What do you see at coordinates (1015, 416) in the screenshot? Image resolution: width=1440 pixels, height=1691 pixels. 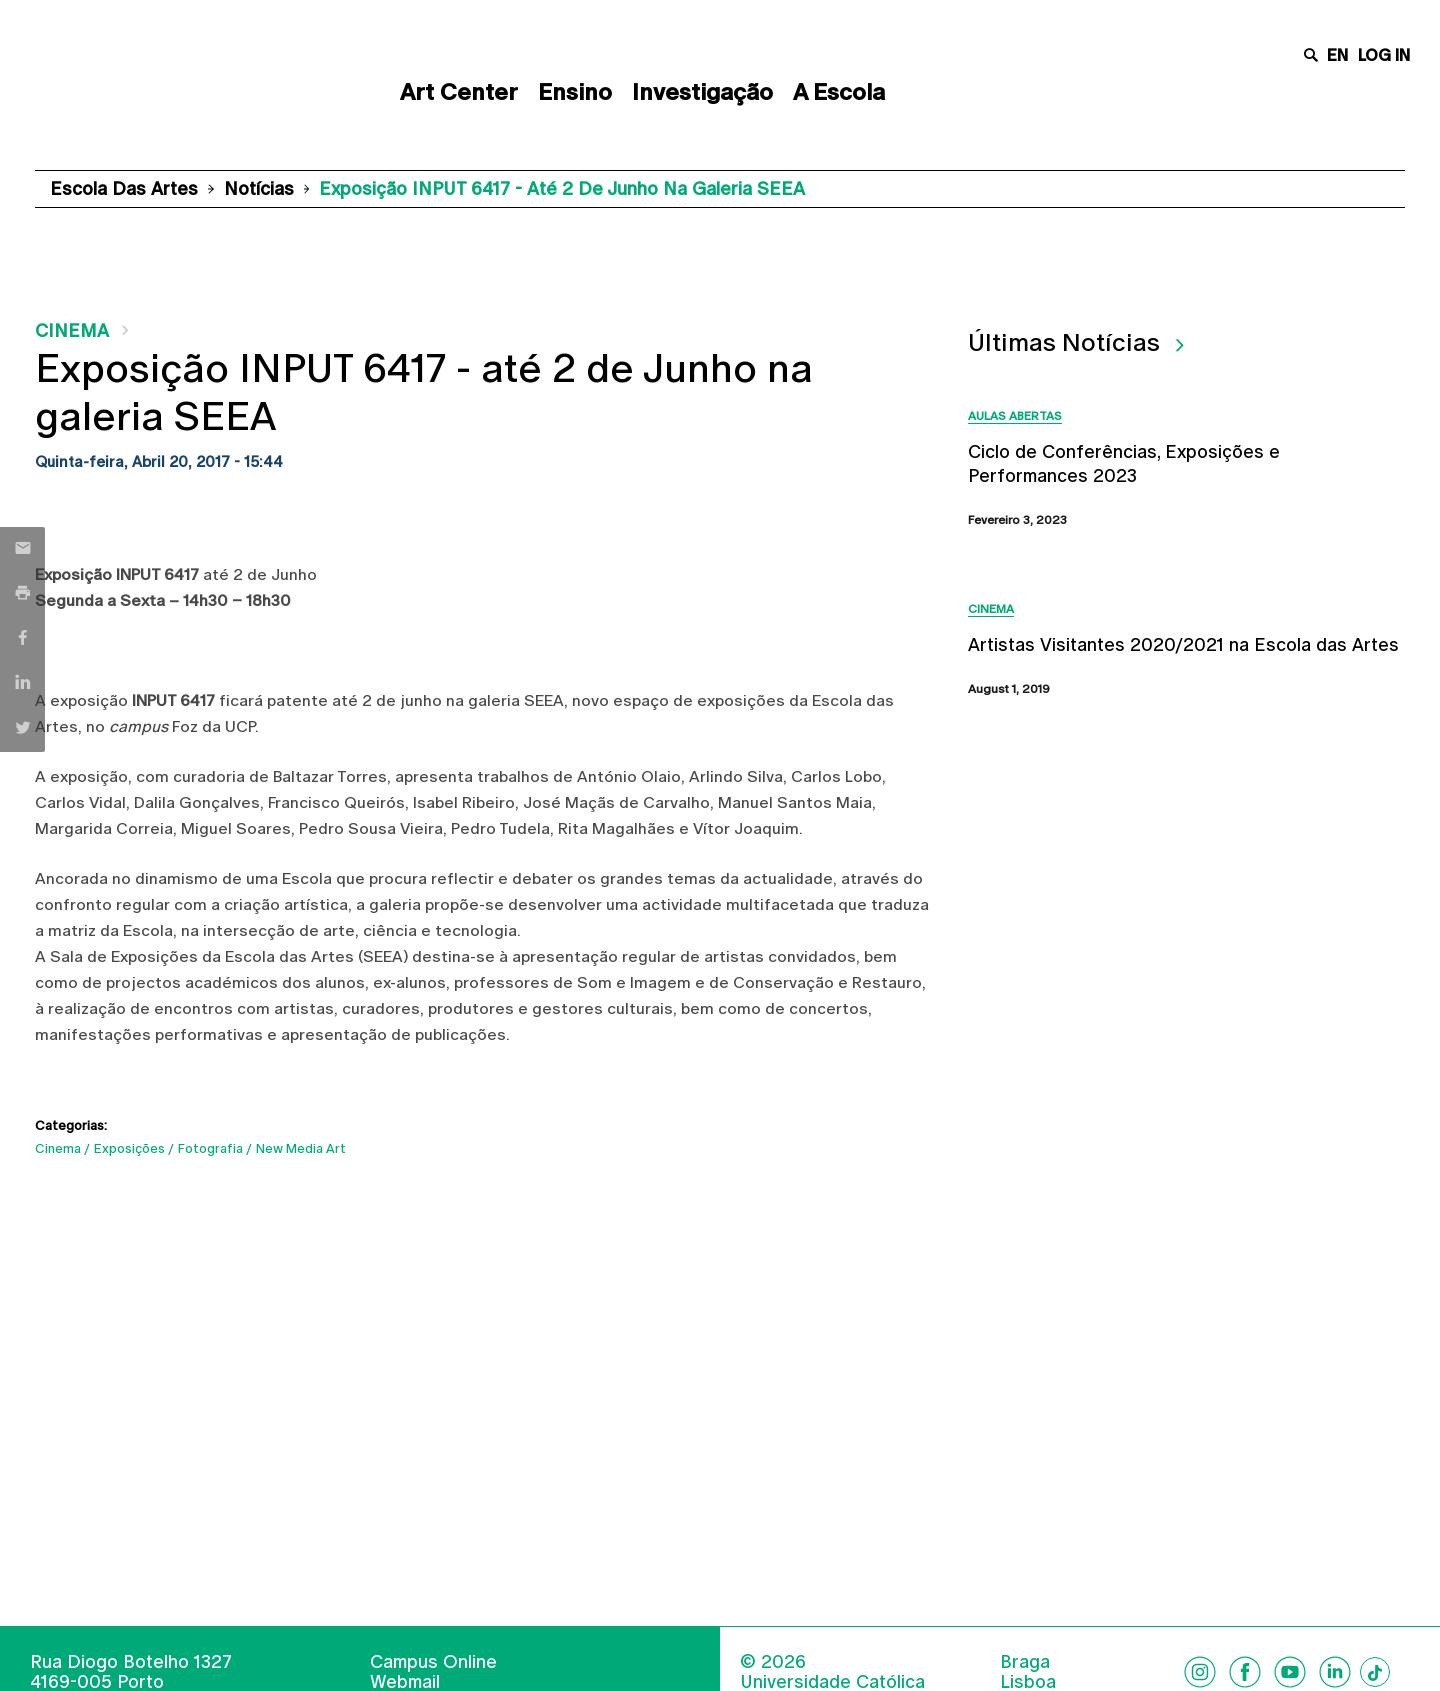 I see `Aulas Abertas` at bounding box center [1015, 416].